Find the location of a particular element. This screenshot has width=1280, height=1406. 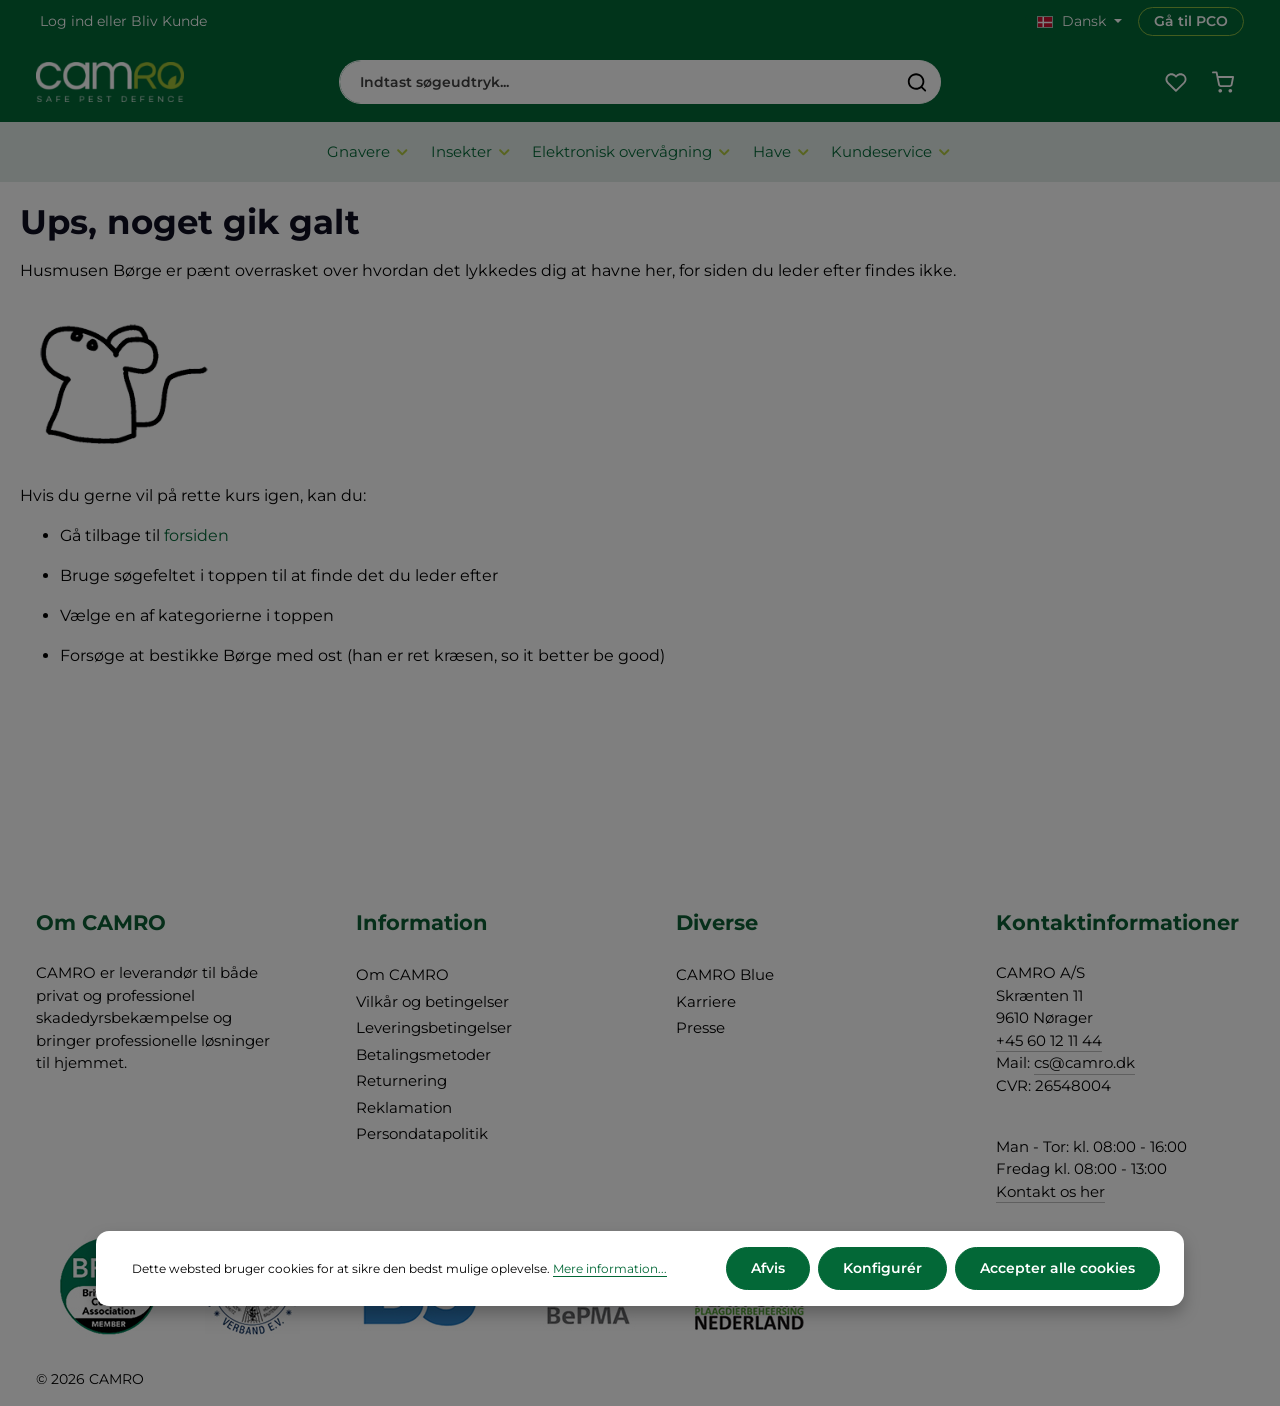

Bliv Kunde is located at coordinates (169, 21).